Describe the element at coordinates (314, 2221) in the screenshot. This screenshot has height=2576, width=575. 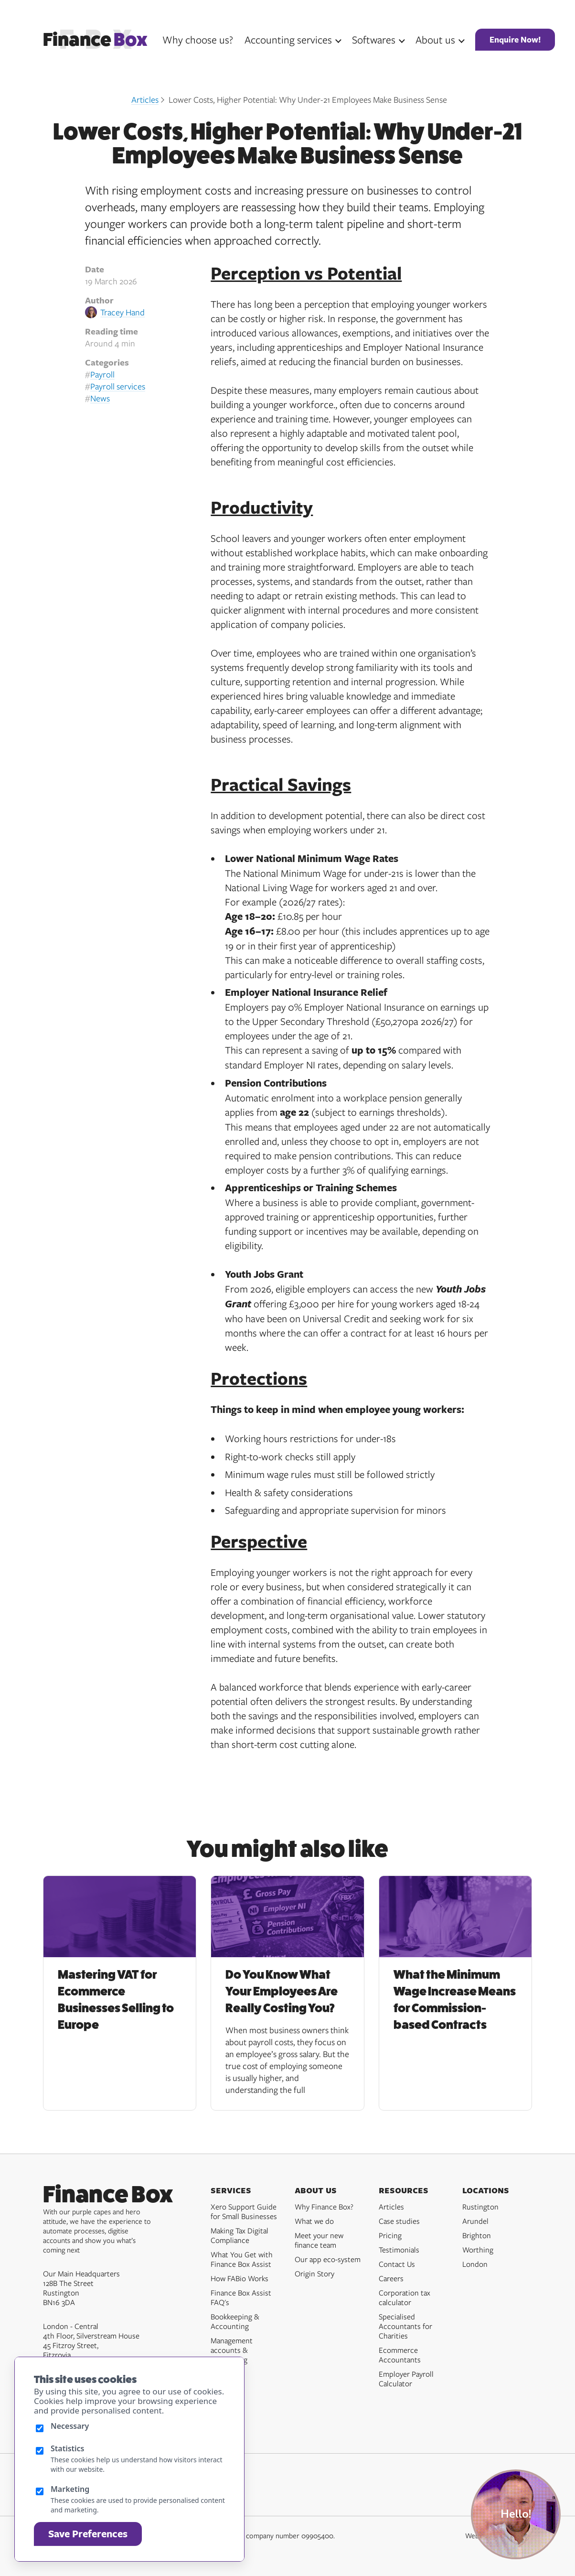
I see `What we do` at that location.